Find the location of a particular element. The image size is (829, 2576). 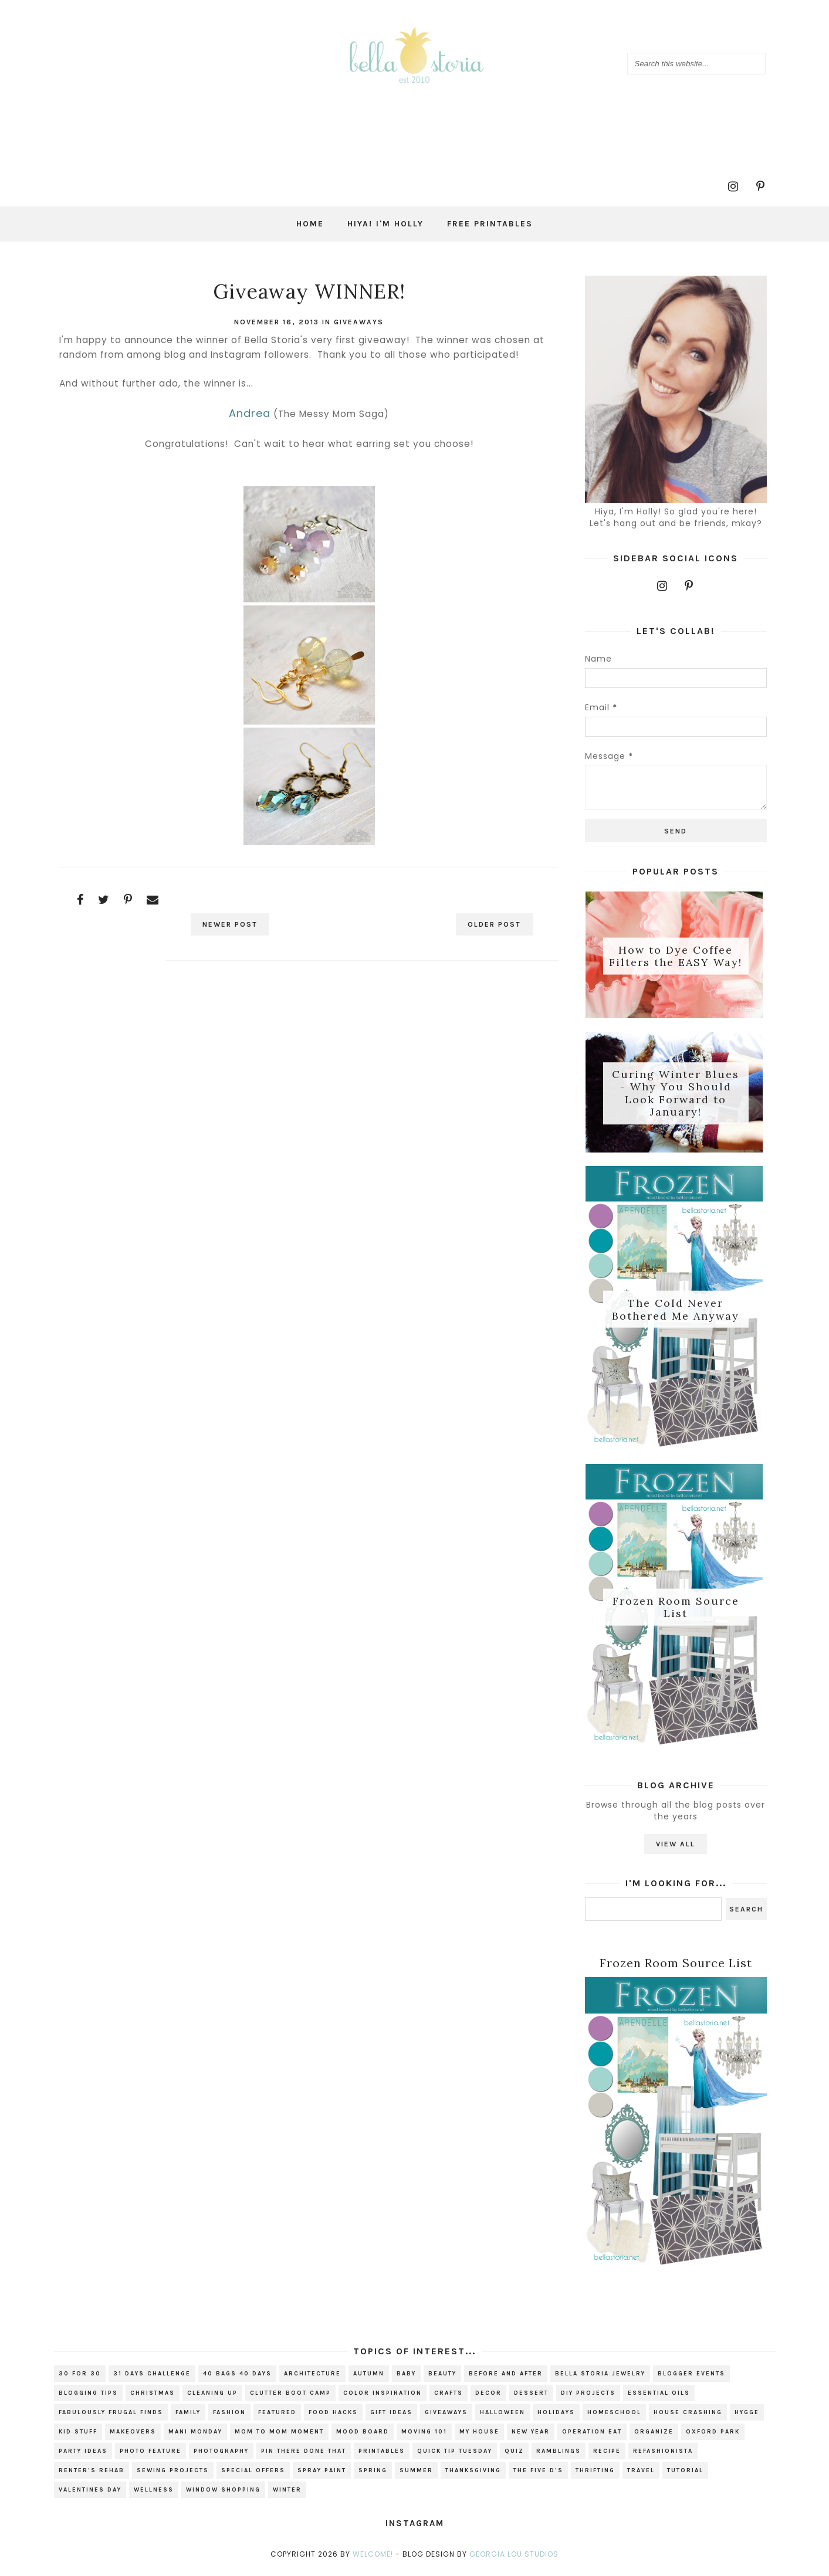

photo feature is located at coordinates (150, 2455).